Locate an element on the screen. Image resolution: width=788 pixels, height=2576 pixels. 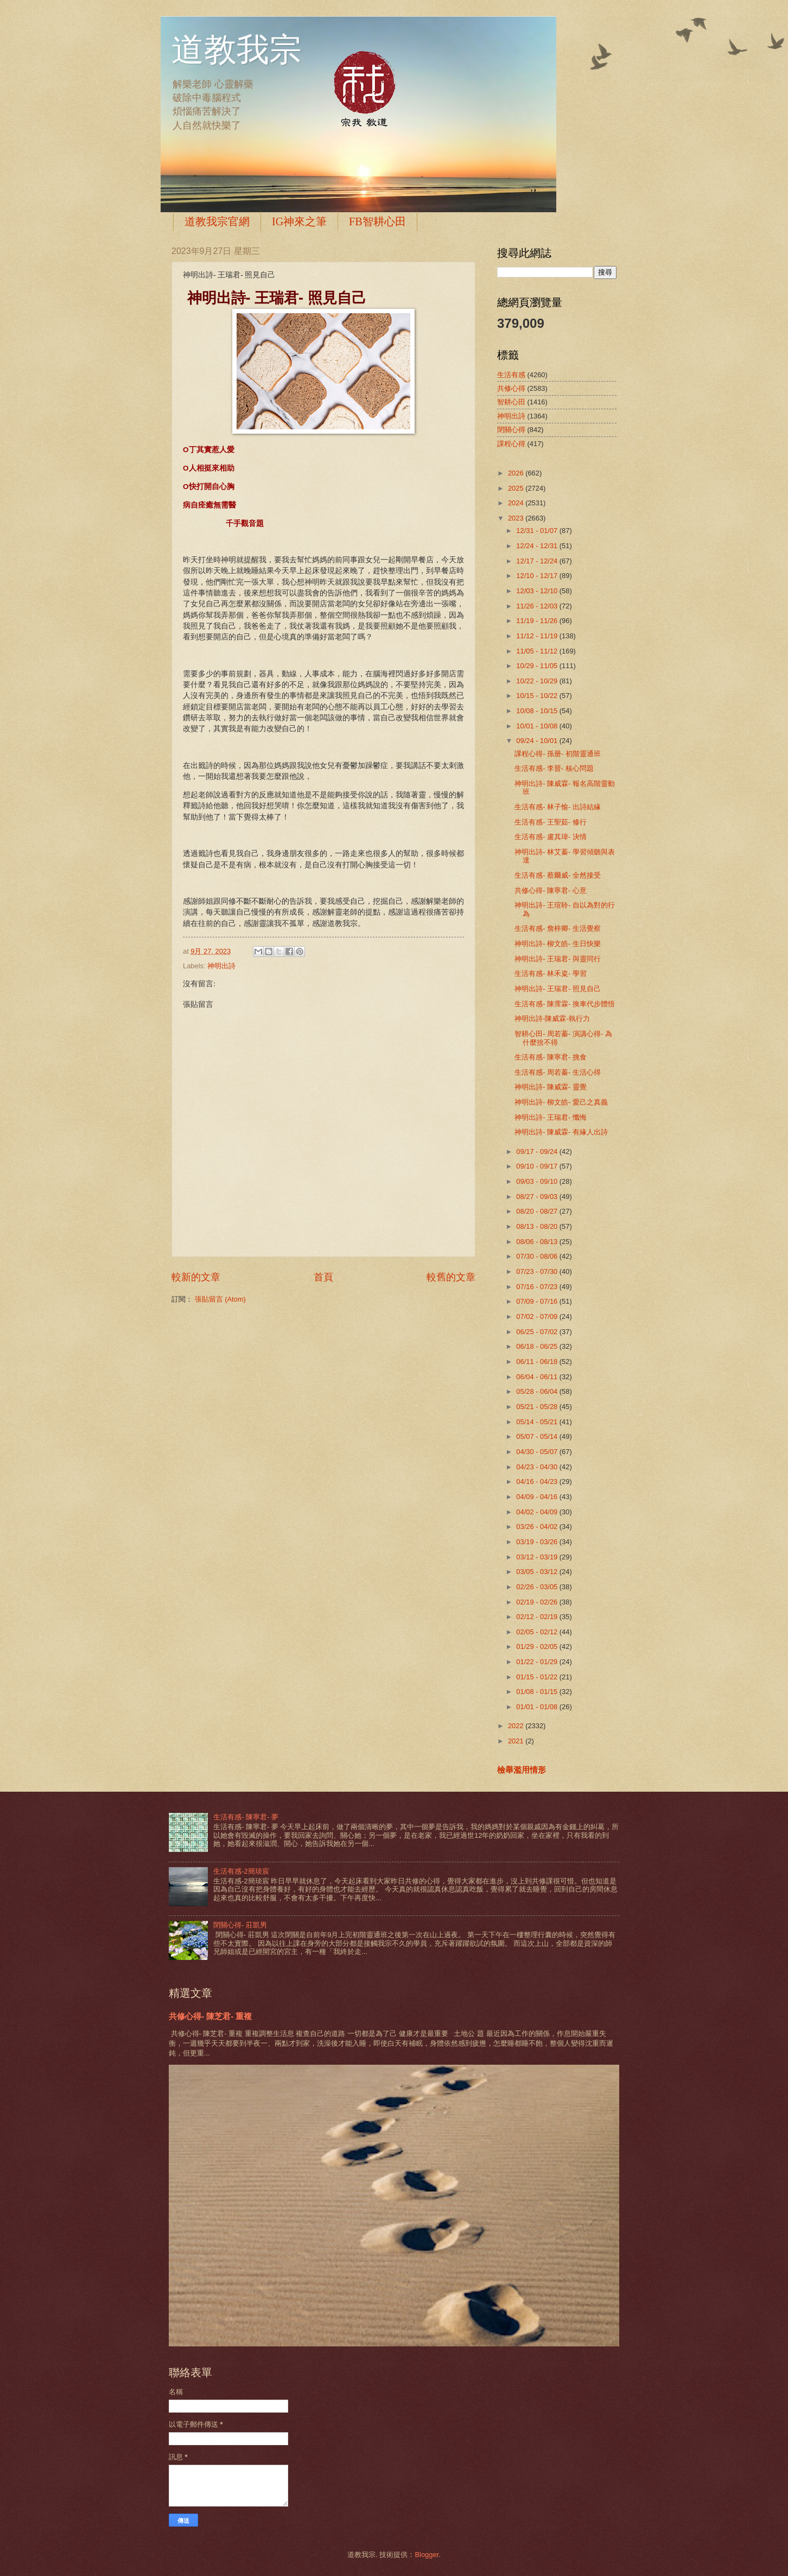
神明出詩- 陳威霖- 有緣人出詩 is located at coordinates (561, 1132).